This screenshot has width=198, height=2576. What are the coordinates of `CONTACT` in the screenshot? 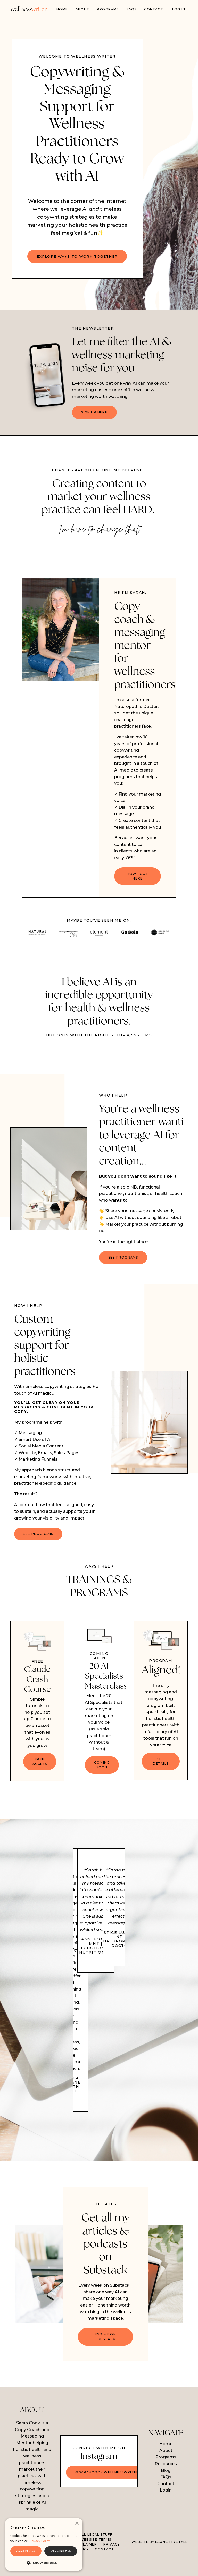 It's located at (104, 2564).